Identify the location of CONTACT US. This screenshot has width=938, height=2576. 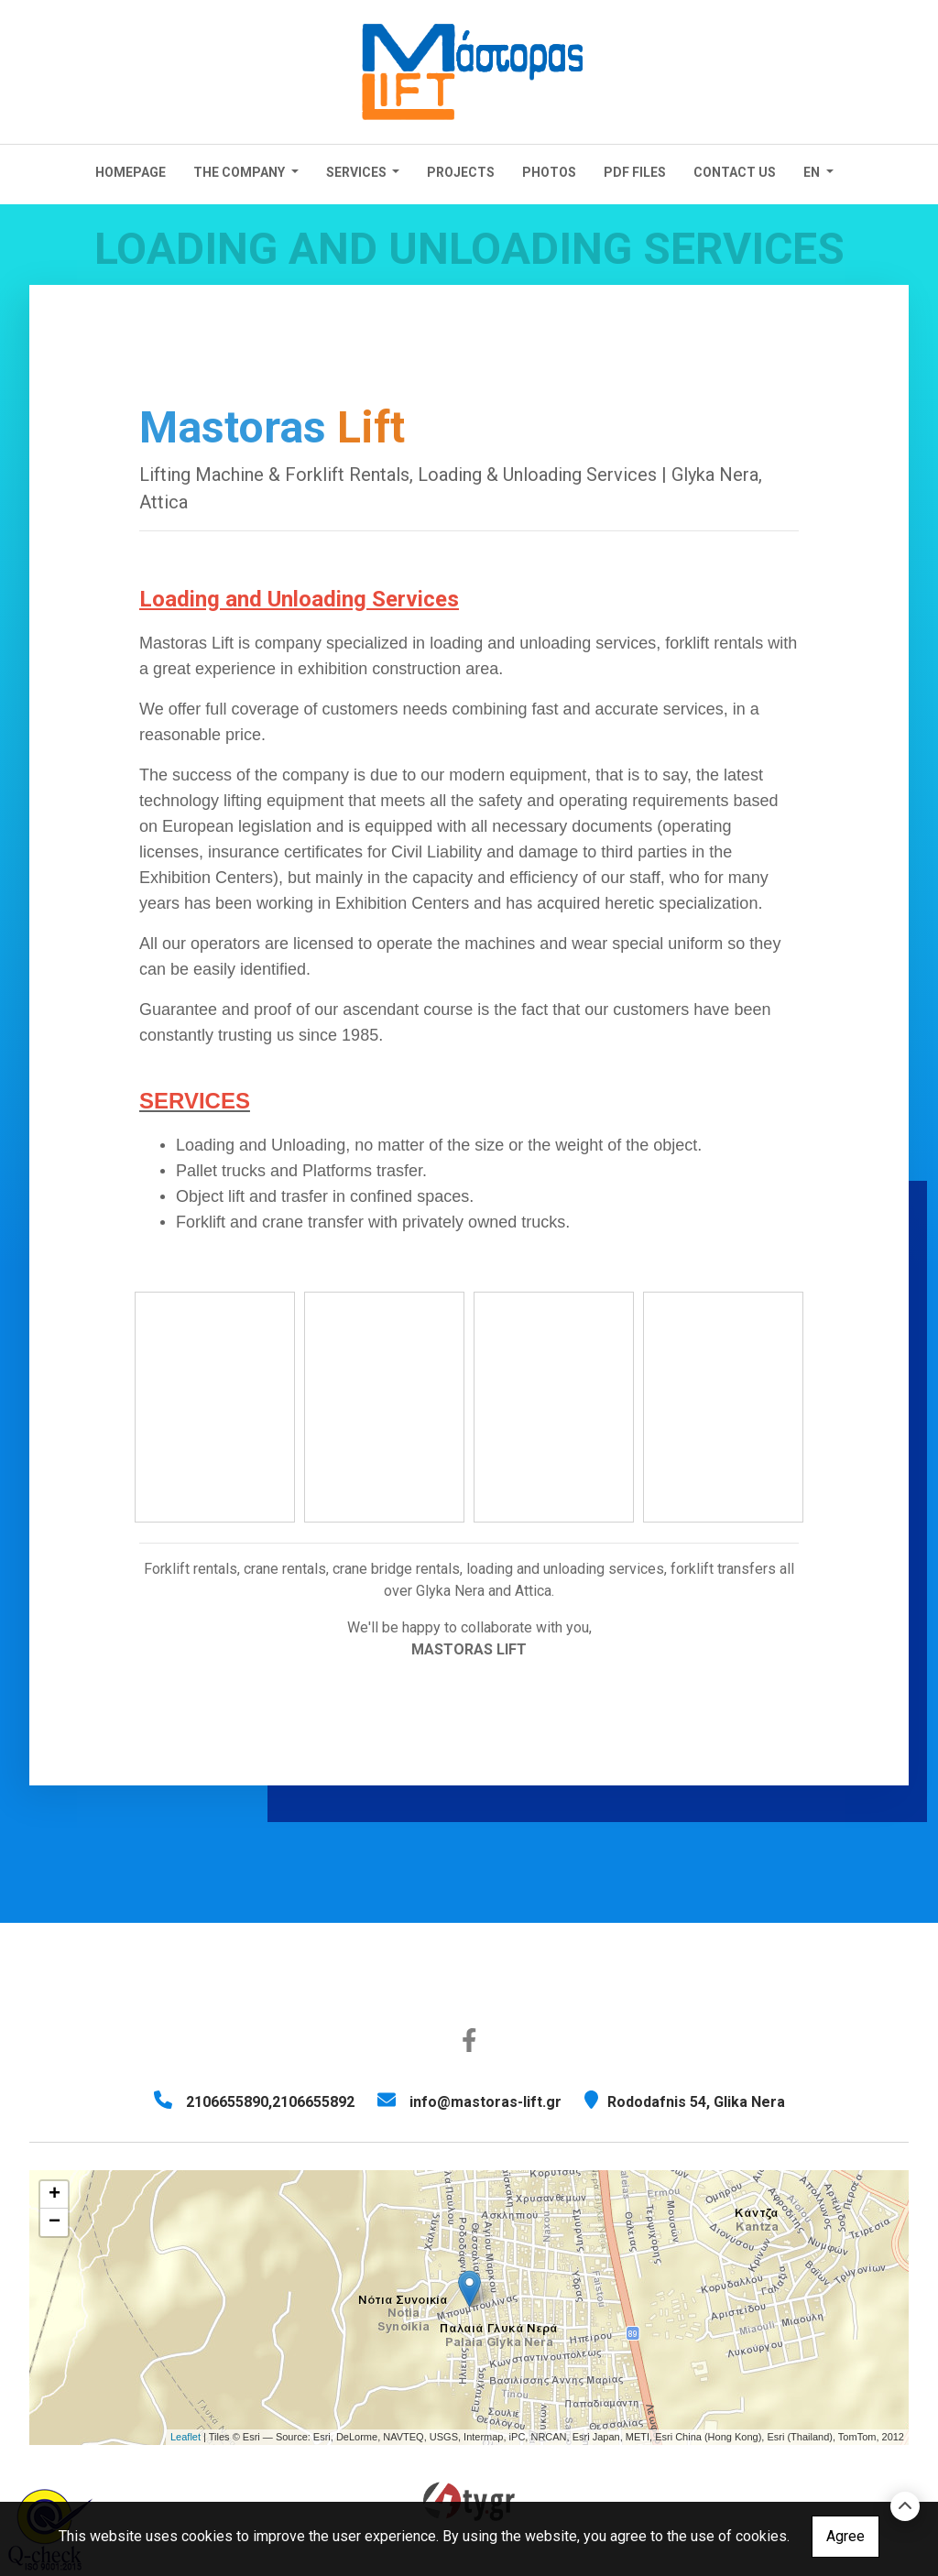
(734, 172).